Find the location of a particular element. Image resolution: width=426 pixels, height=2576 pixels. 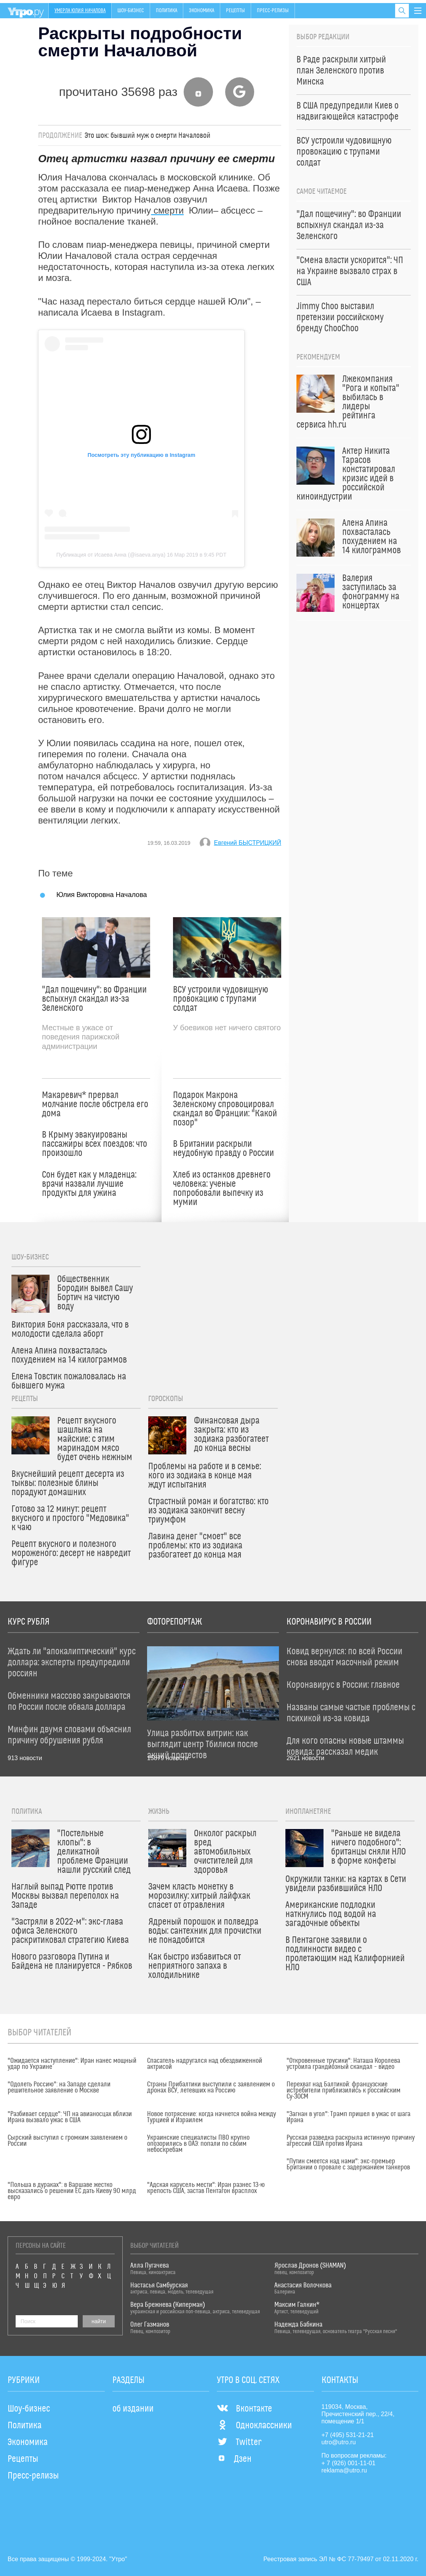

В Британии раскрыли неудобную правду о России is located at coordinates (223, 1149).